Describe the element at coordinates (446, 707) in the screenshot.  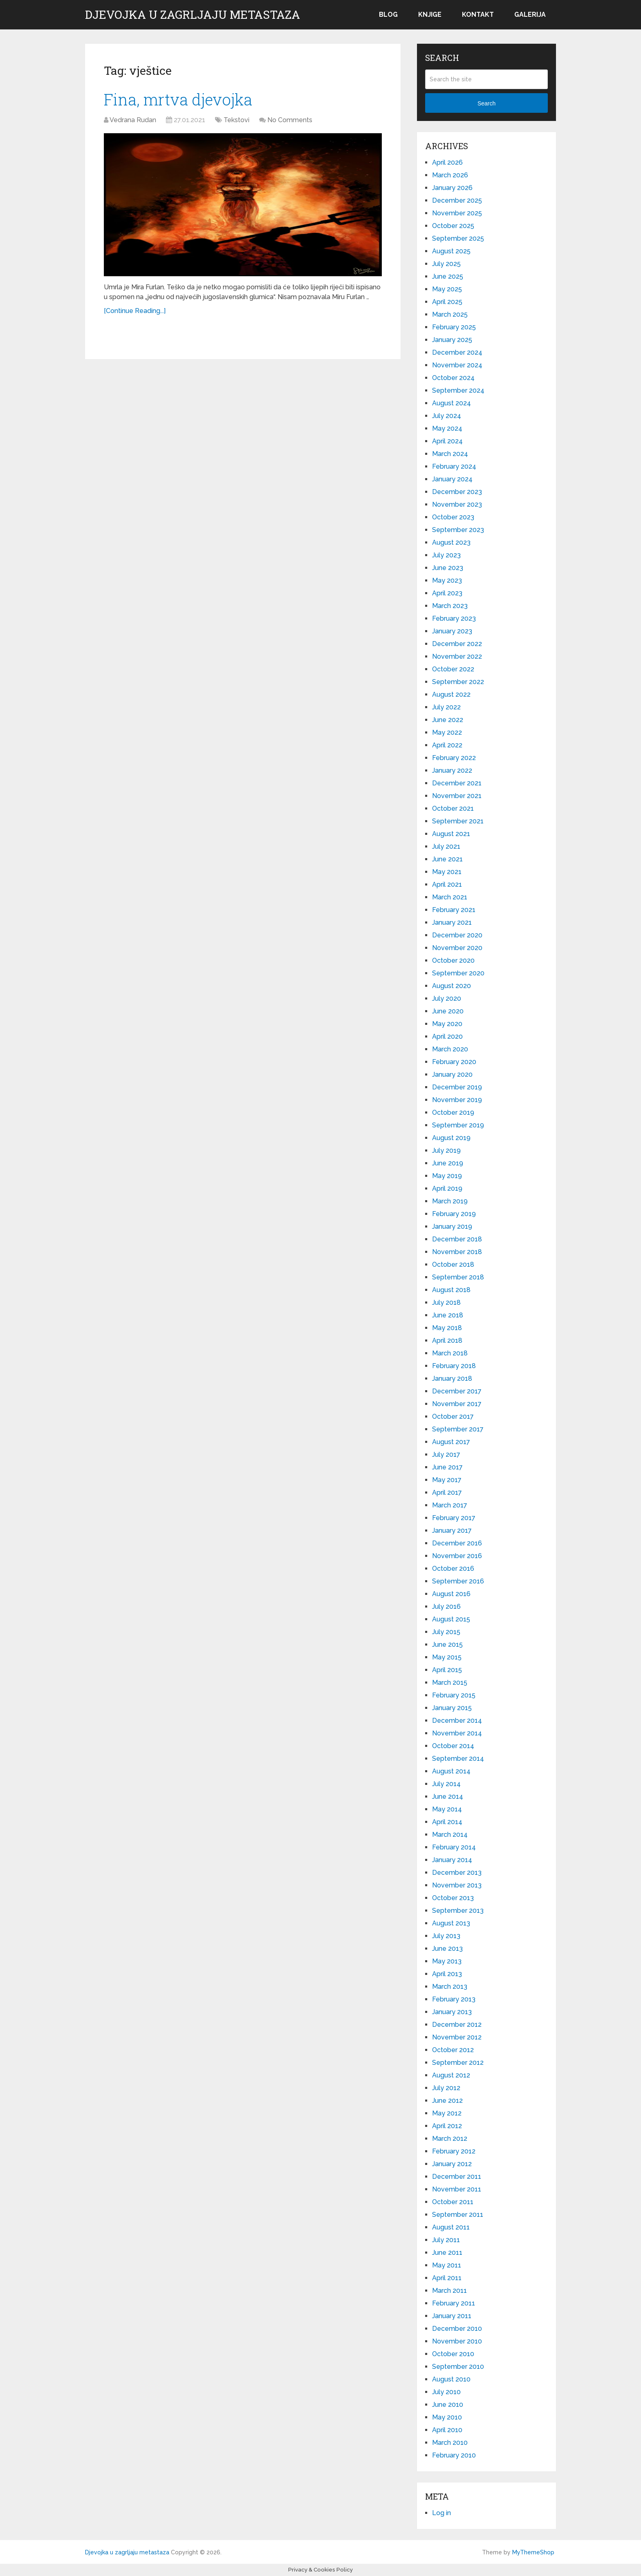
I see `July 2022` at that location.